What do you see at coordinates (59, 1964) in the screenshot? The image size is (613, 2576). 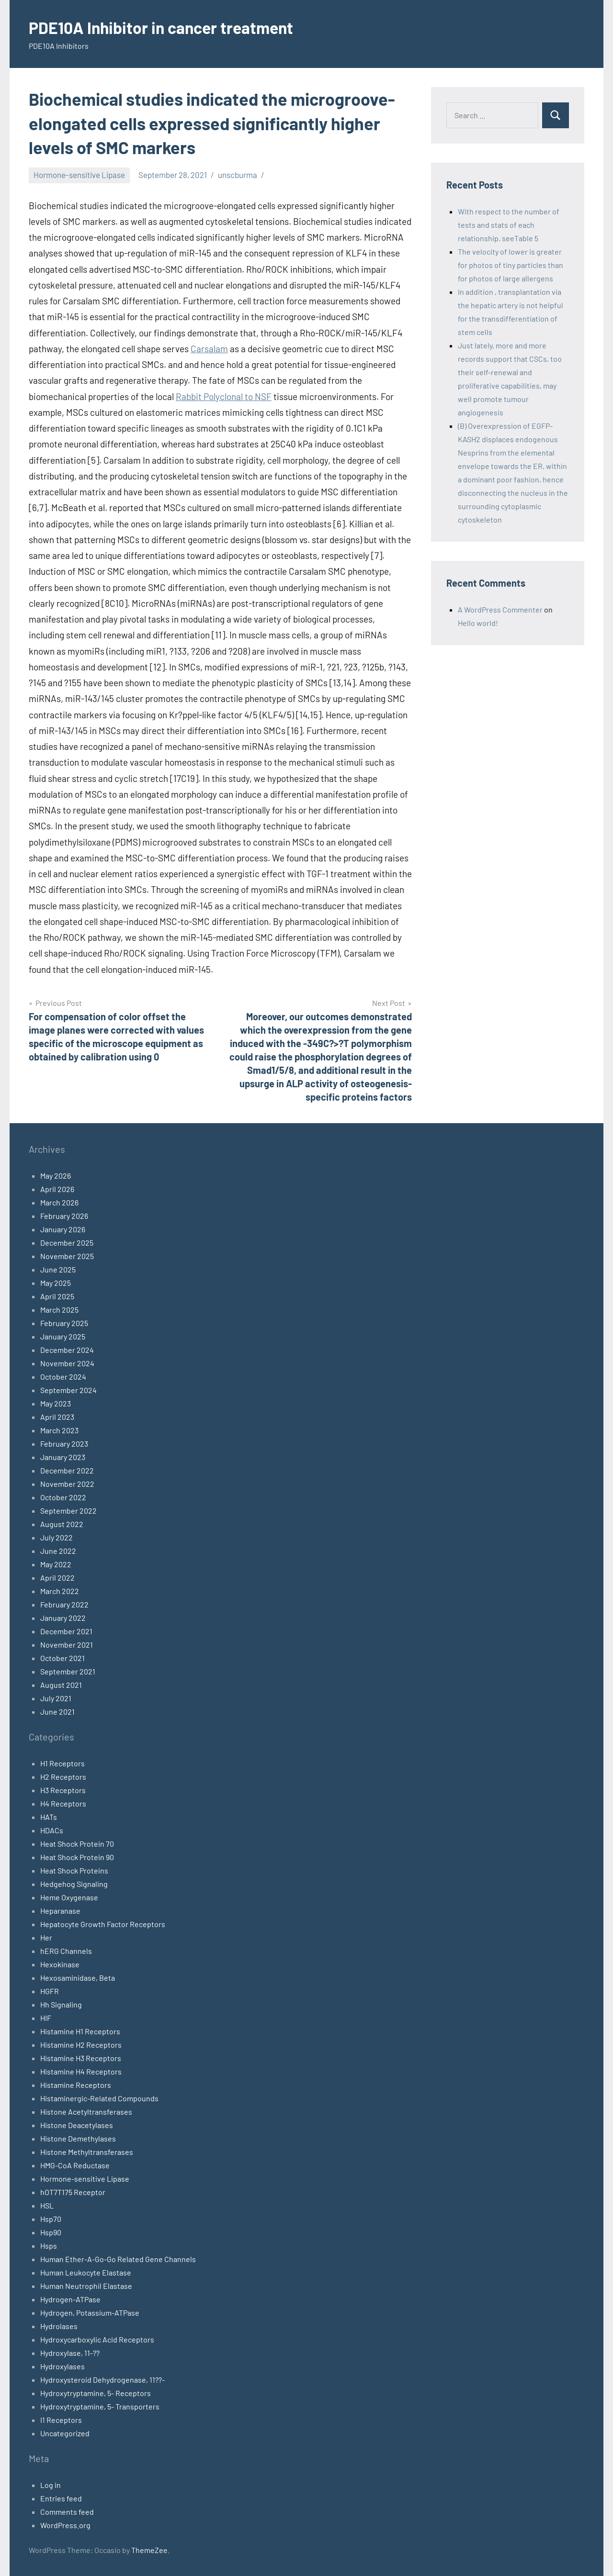 I see `Hexokinase` at bounding box center [59, 1964].